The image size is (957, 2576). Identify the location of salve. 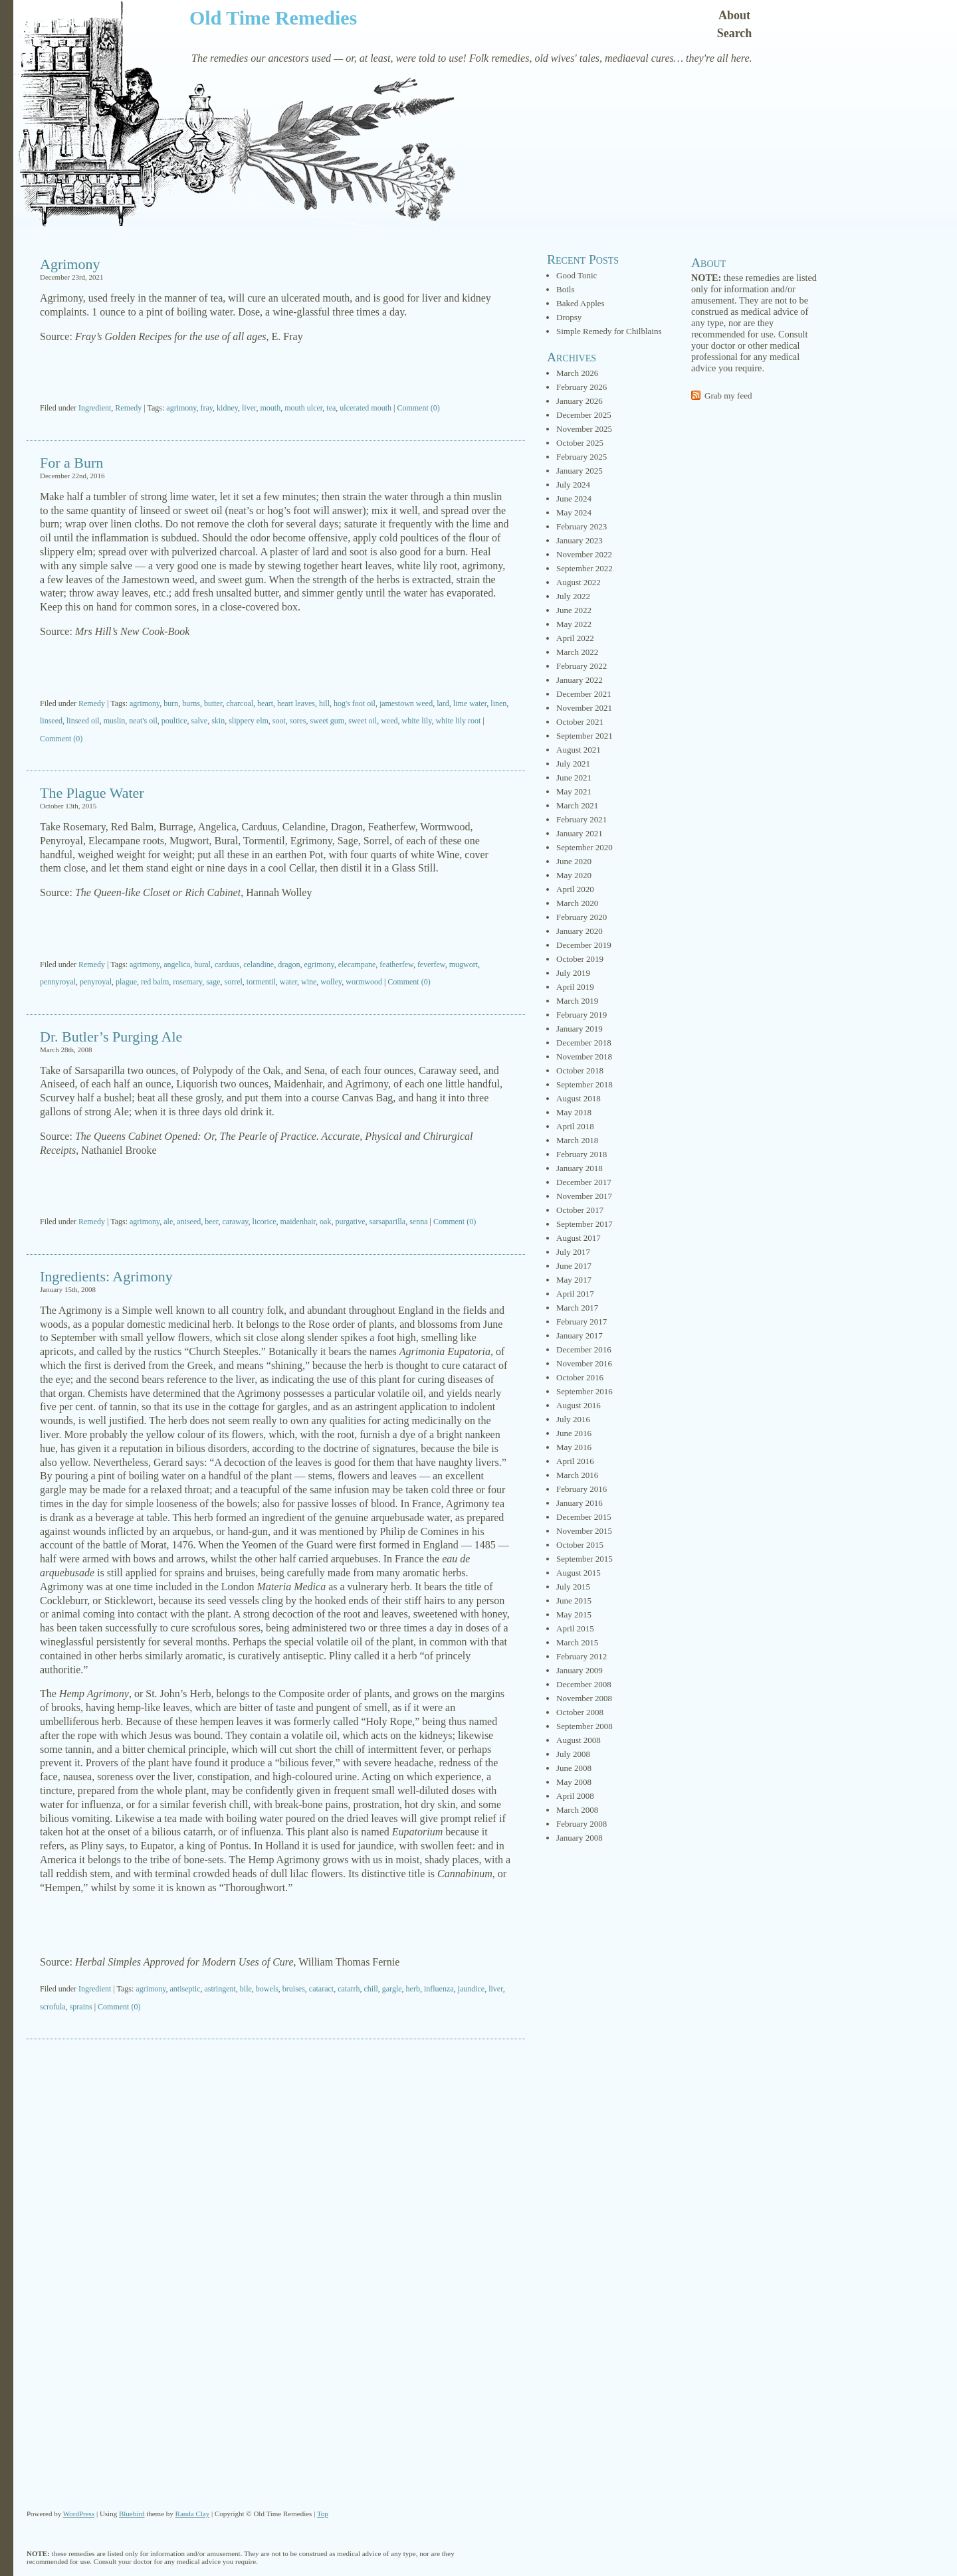
(199, 720).